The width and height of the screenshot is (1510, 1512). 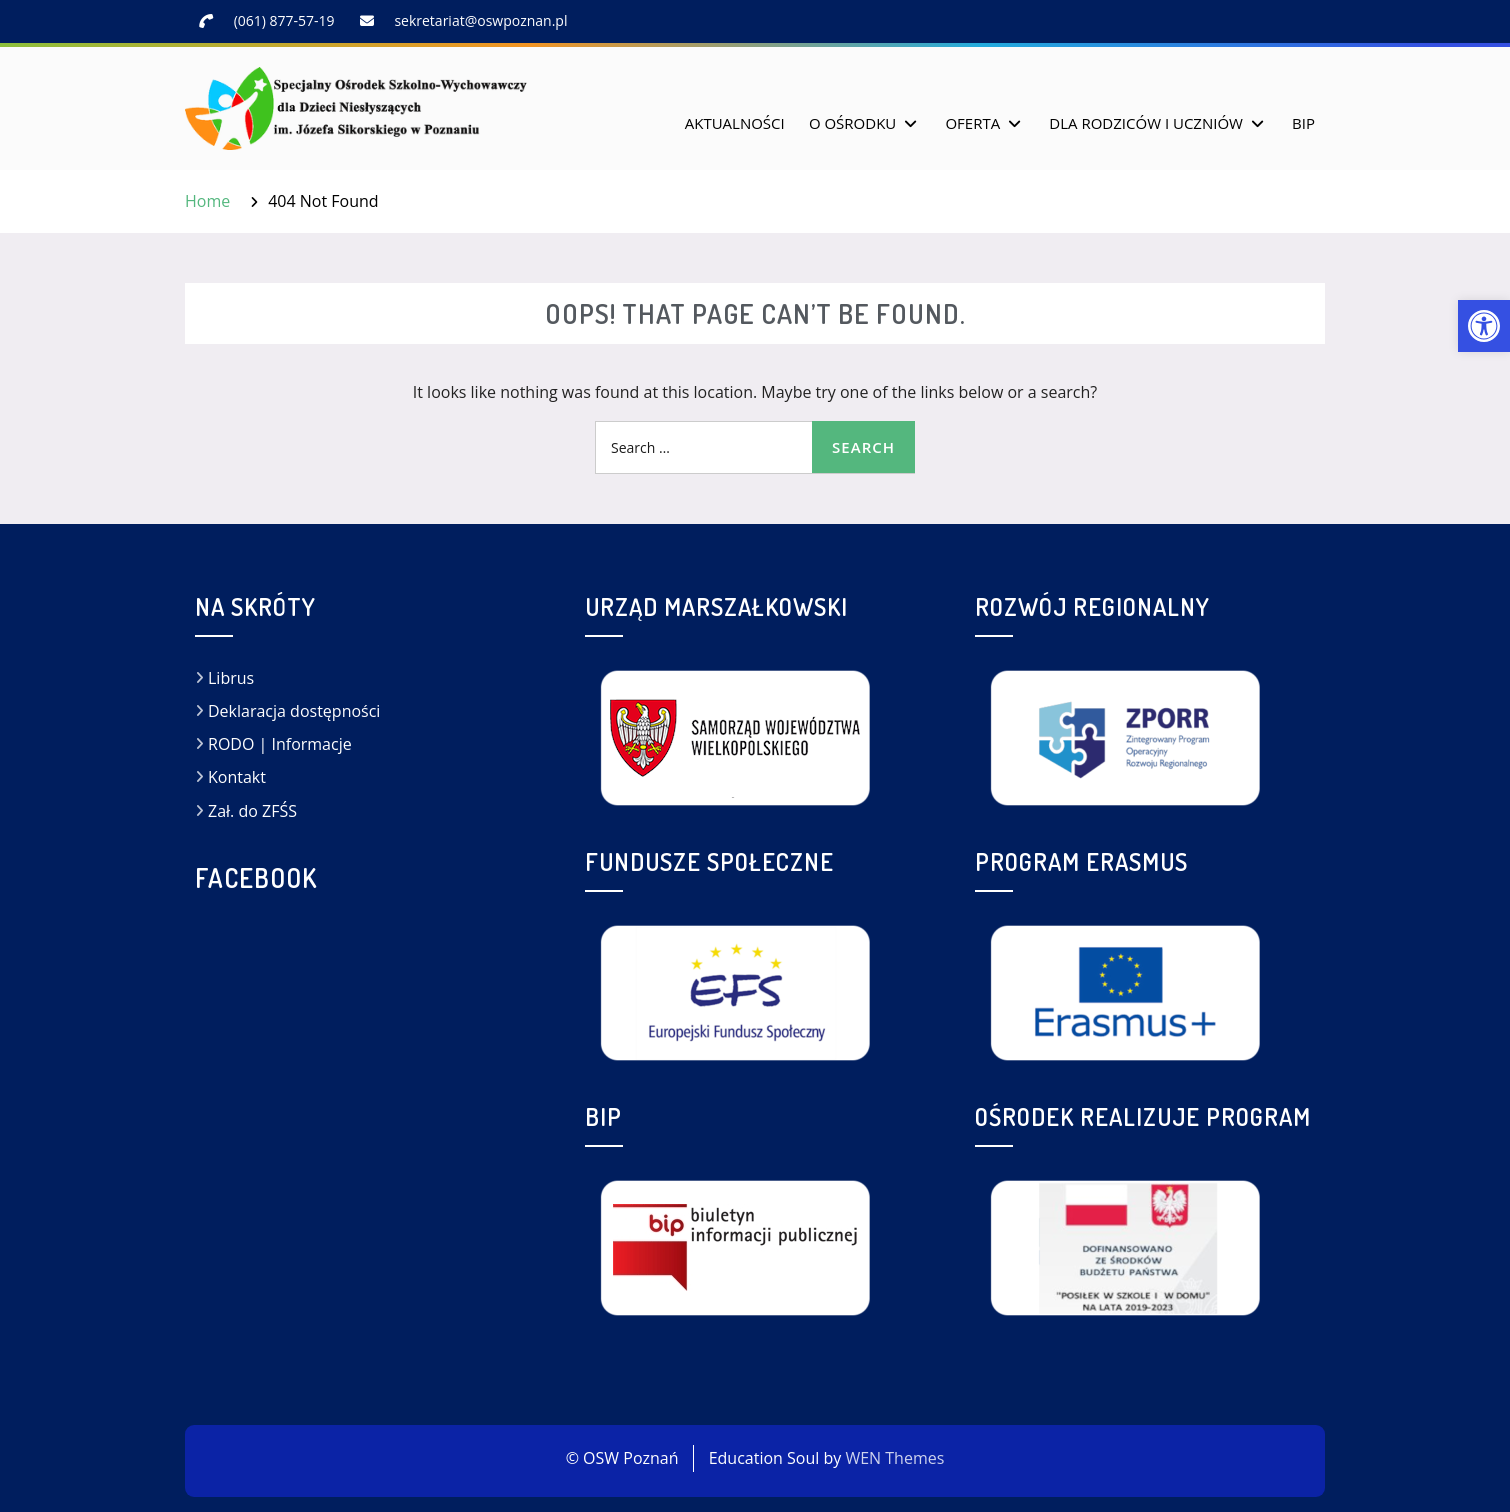 I want to click on [link], so click(x=1484, y=326).